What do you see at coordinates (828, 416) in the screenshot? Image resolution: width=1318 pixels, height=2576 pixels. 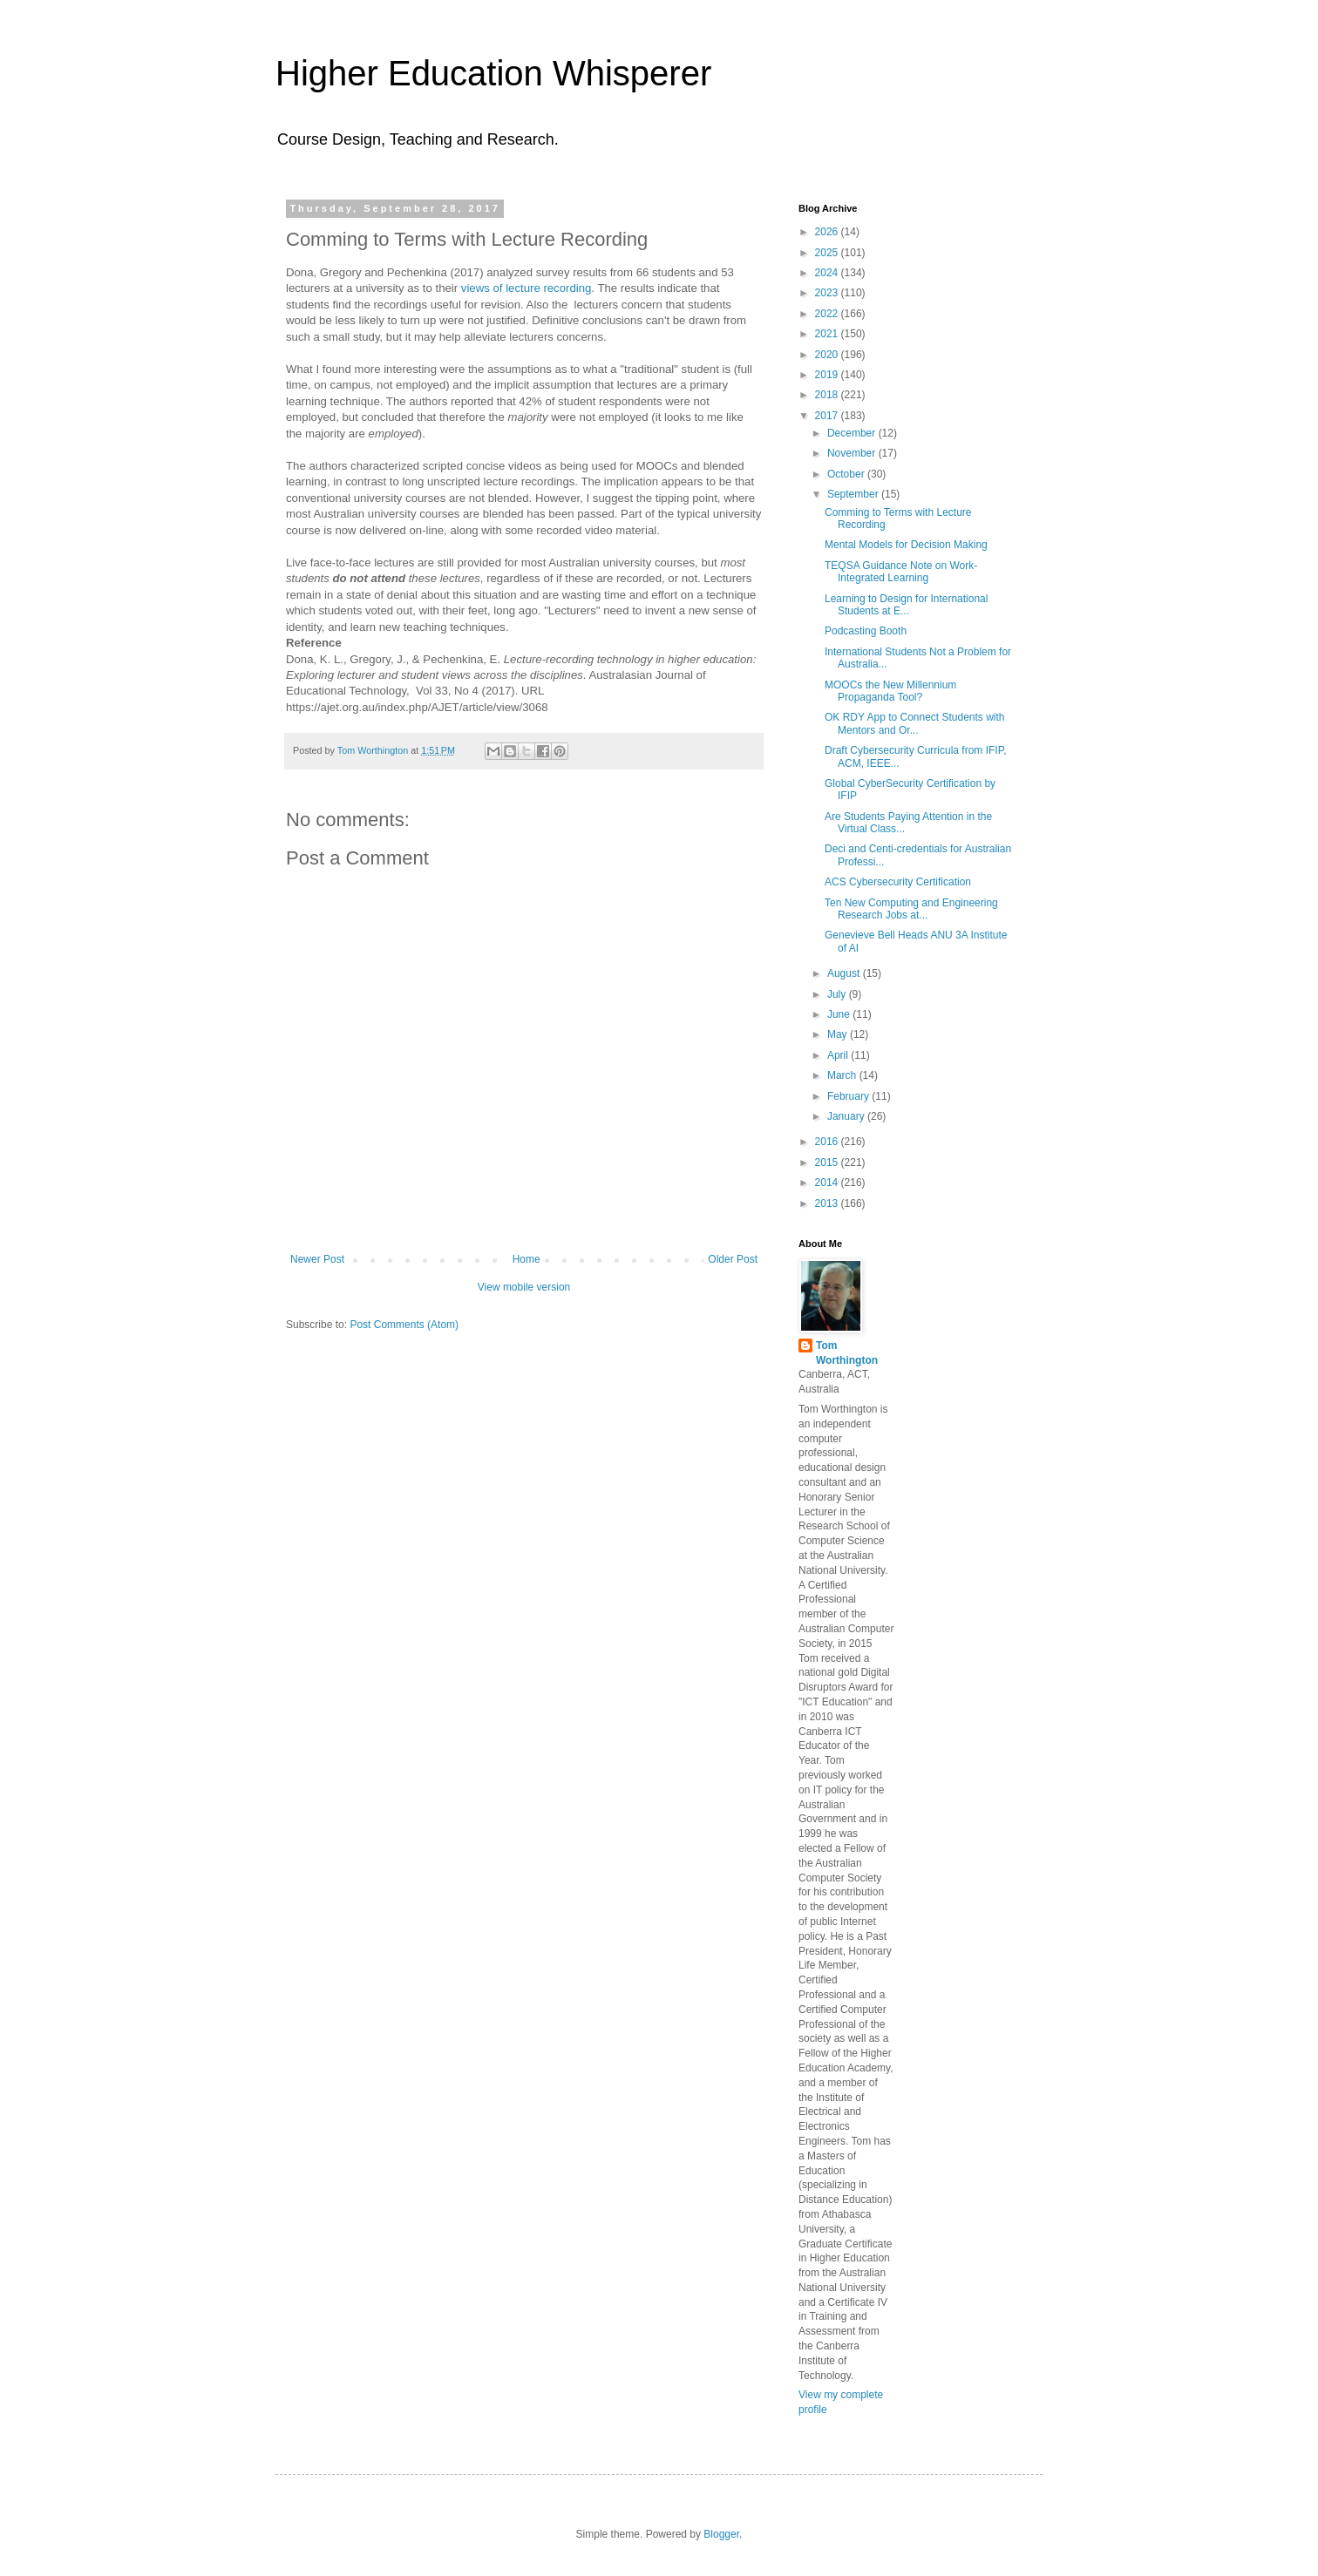 I see `2017` at bounding box center [828, 416].